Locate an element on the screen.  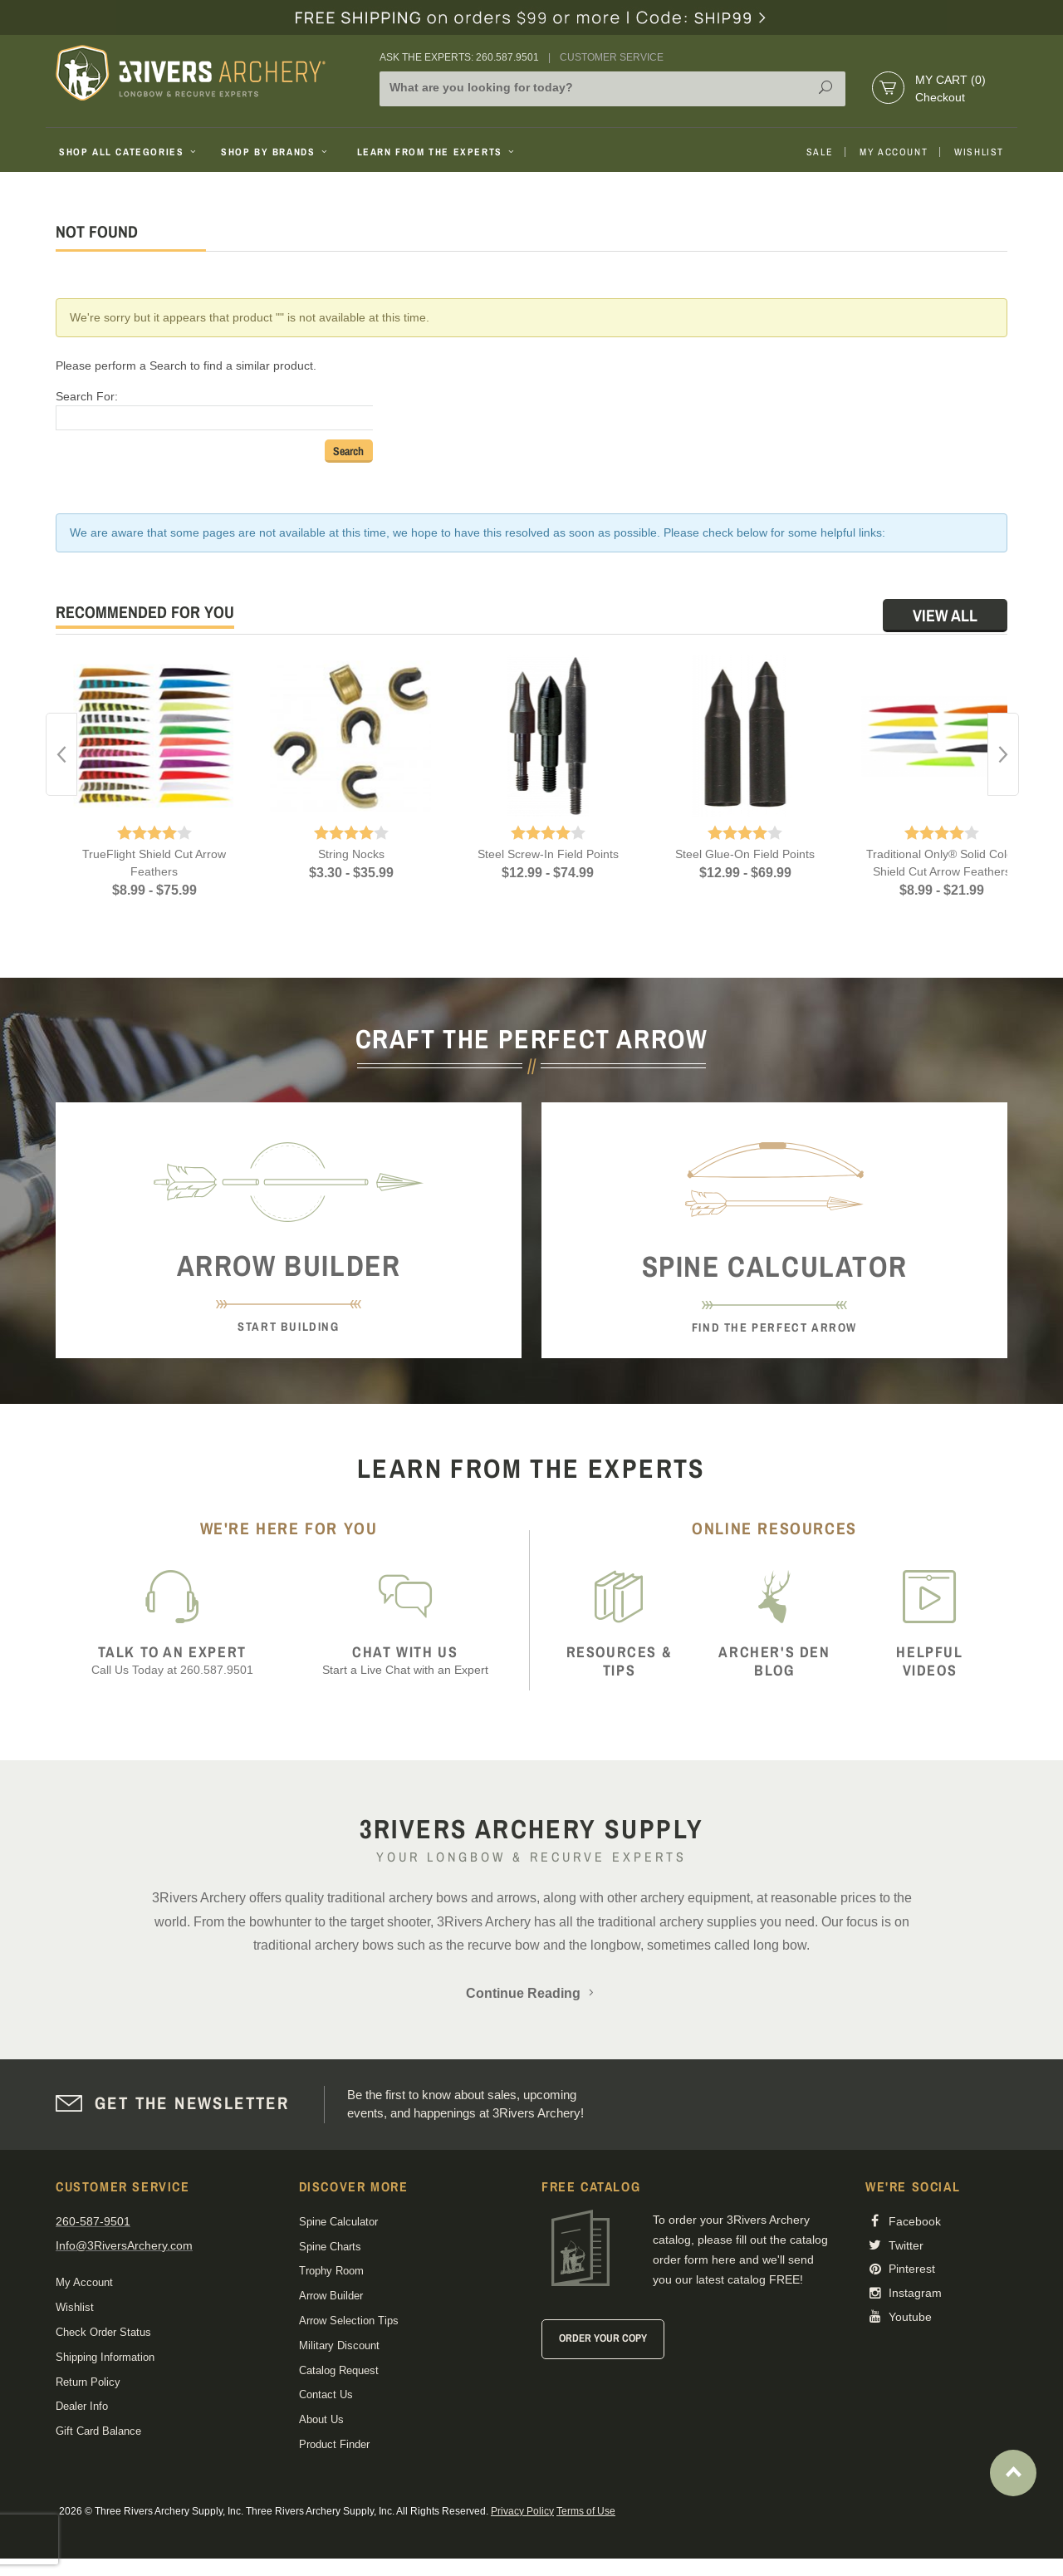
Gift Card Balance is located at coordinates (98, 2431).